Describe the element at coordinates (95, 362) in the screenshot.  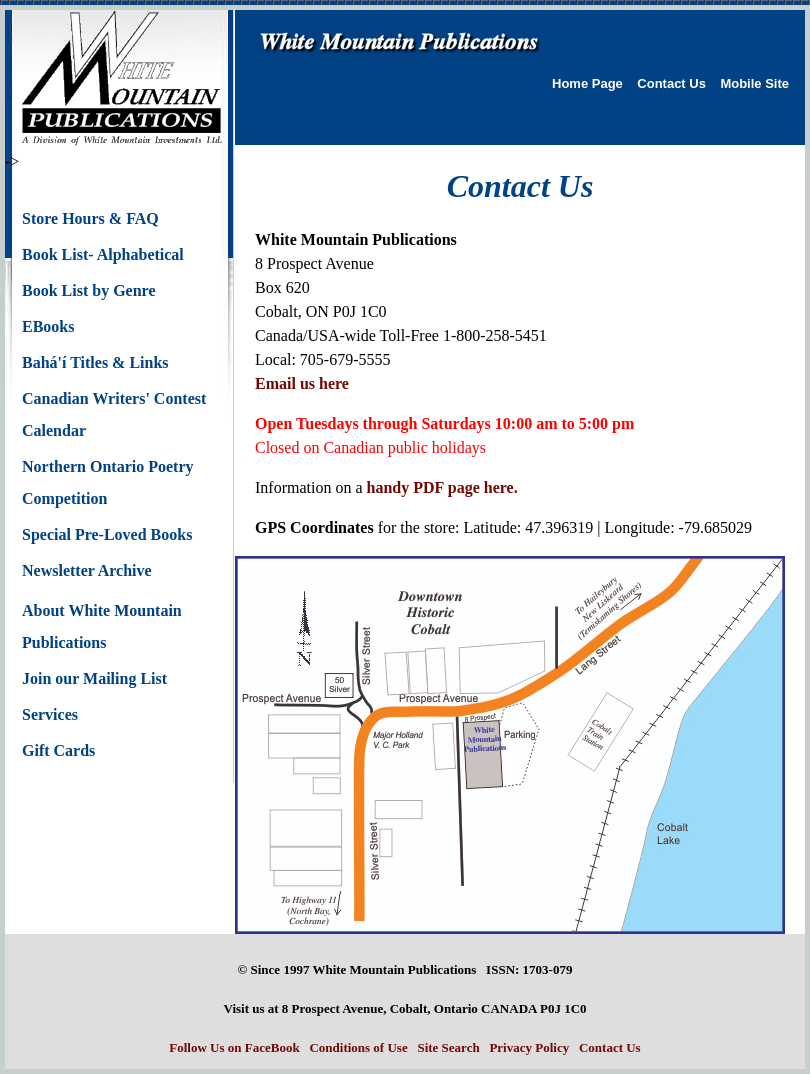
I see `Bahá'í Titles & Links` at that location.